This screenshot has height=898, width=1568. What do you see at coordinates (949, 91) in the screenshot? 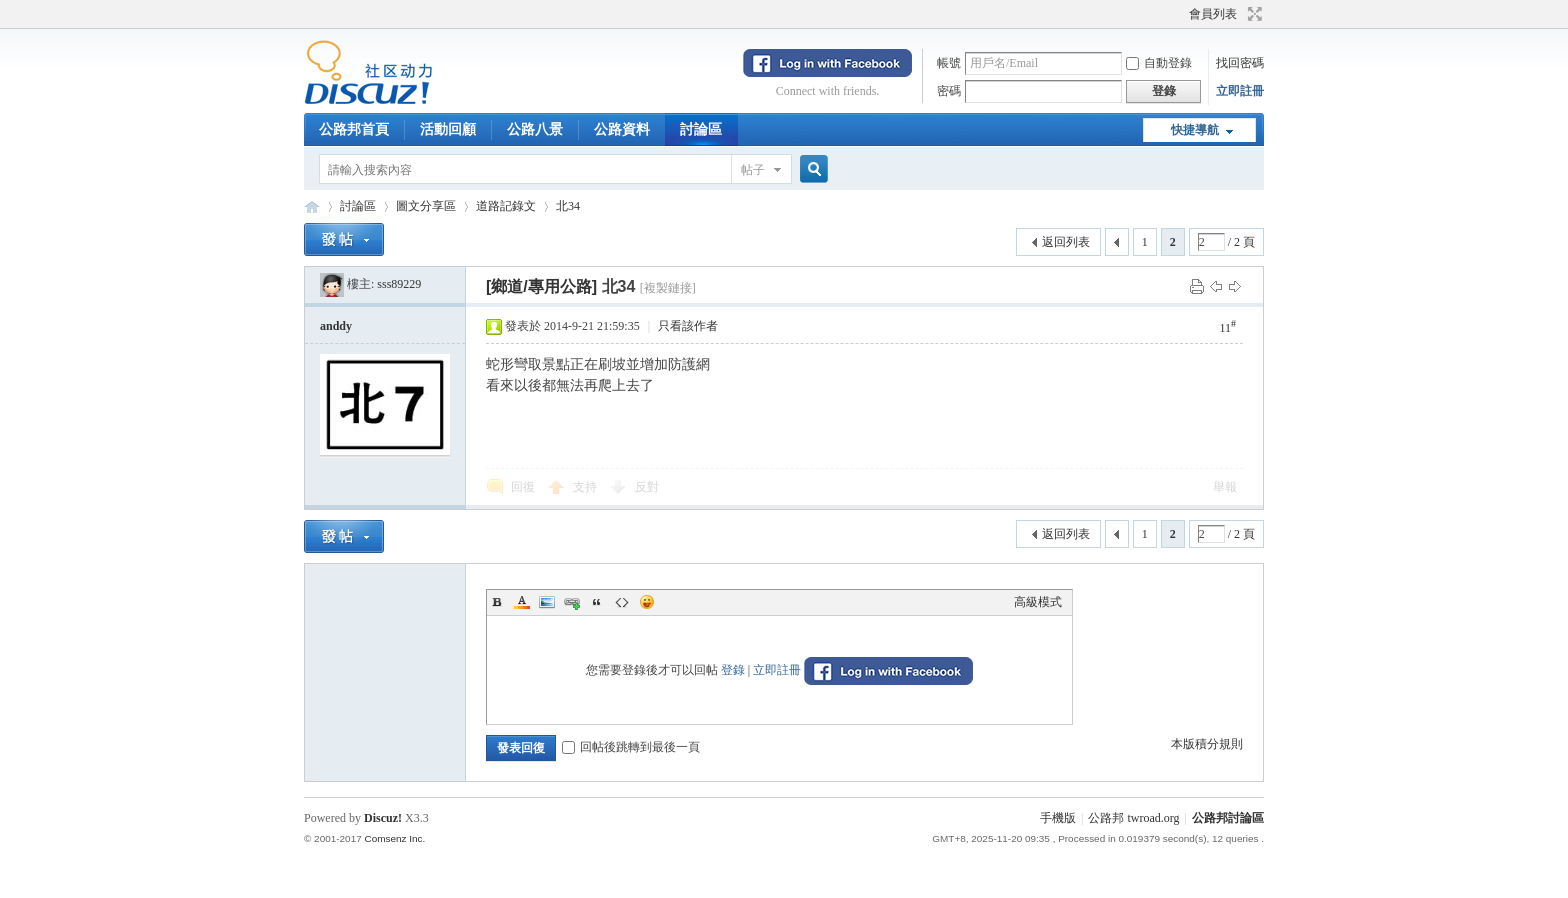
I see `密碼` at bounding box center [949, 91].